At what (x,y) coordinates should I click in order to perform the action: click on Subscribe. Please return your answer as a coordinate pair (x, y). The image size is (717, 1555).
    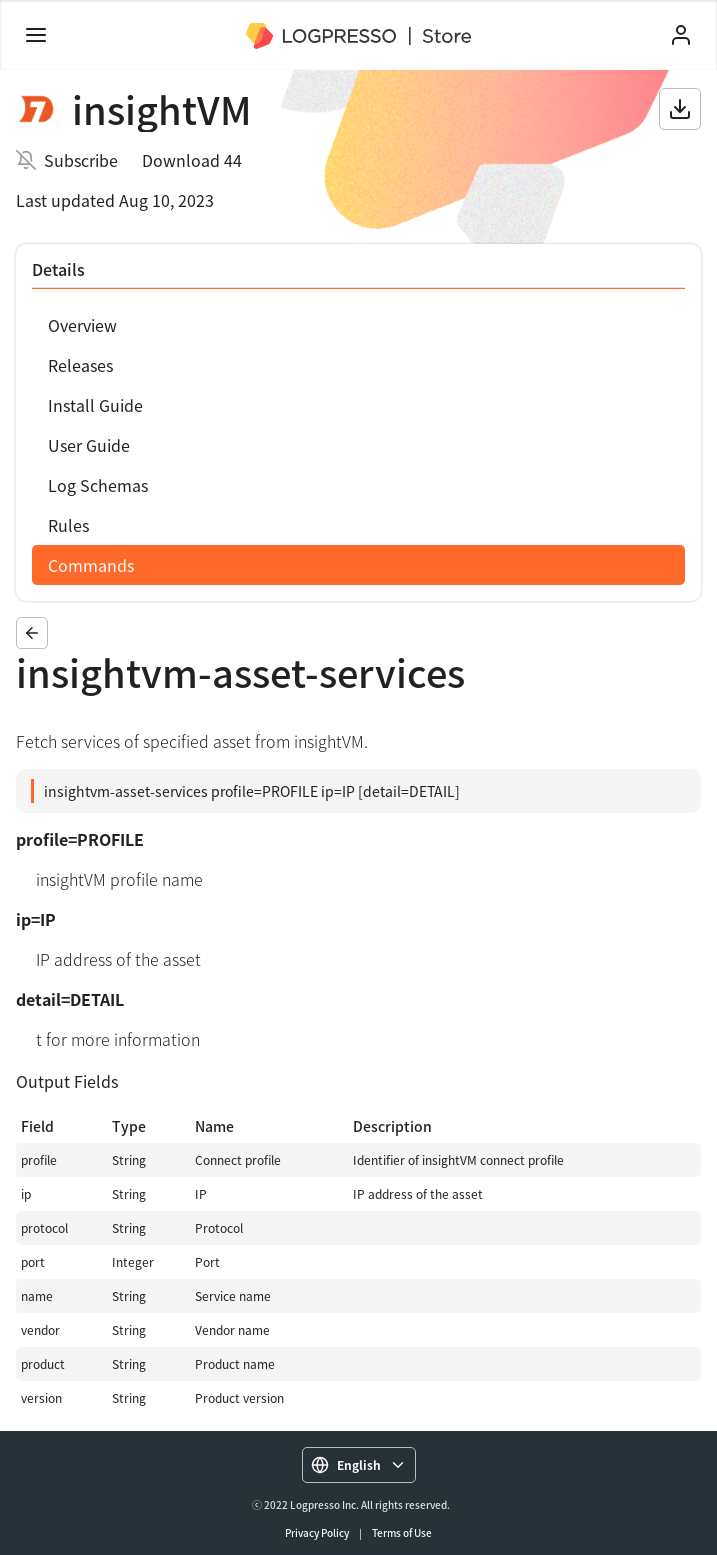
    Looking at the image, I should click on (81, 160).